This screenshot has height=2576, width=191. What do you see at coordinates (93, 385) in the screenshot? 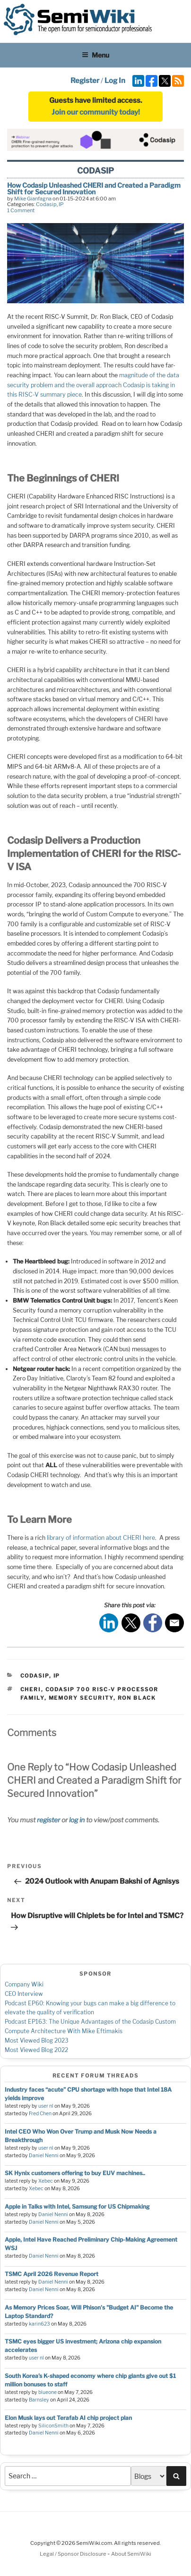
I see `magnitude of the data security problem and the overall approach Codasip is taking in this RISC-V summary piece` at bounding box center [93, 385].